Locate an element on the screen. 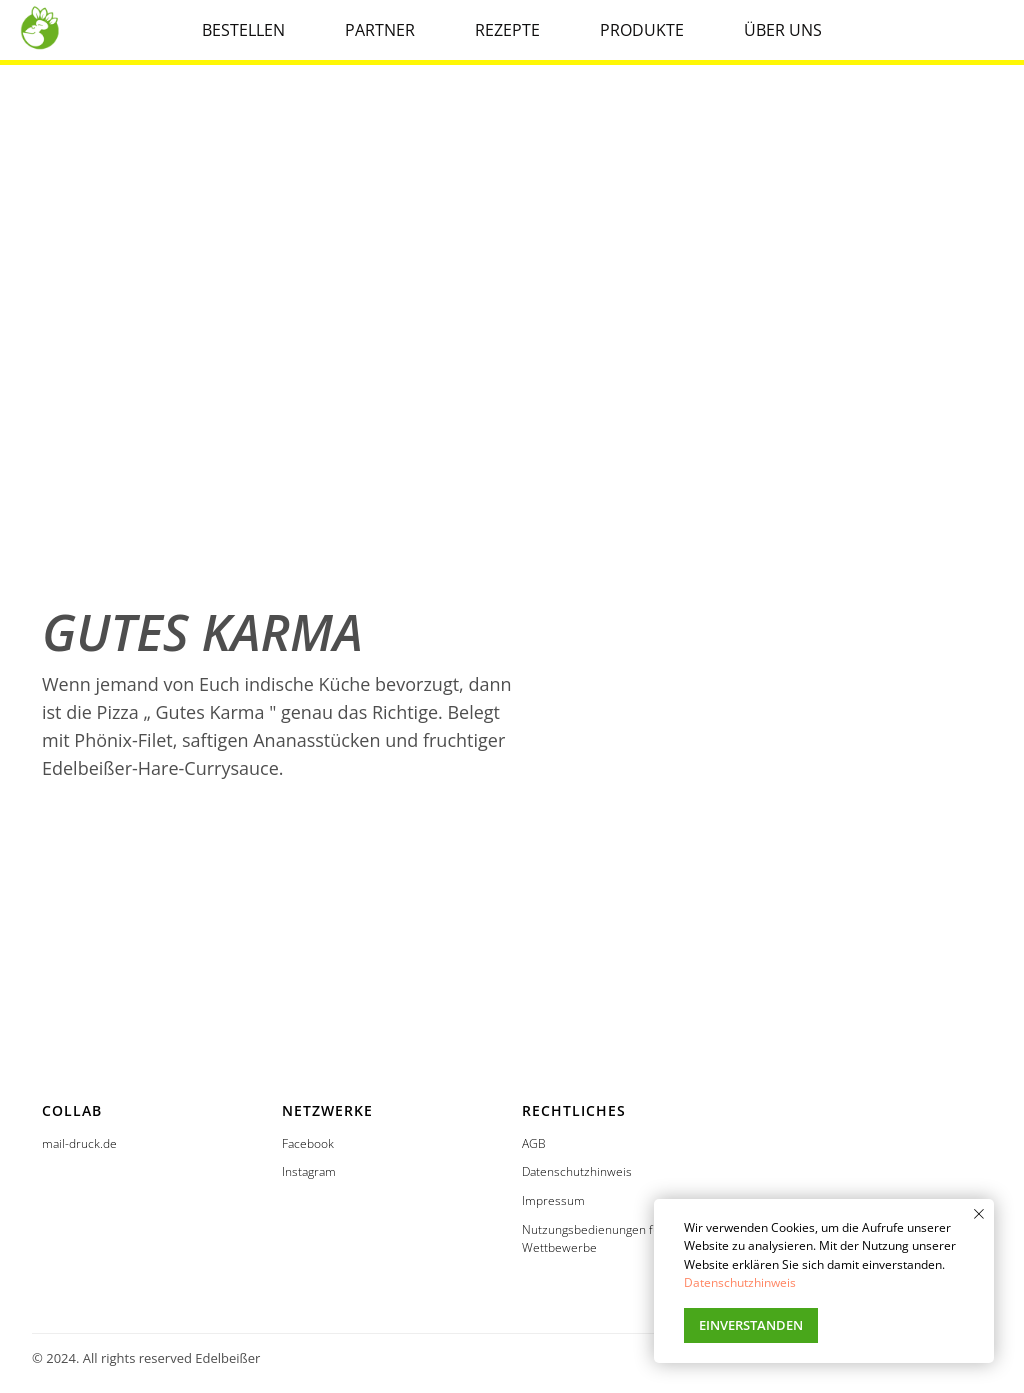  ÜBER UNS is located at coordinates (783, 30).